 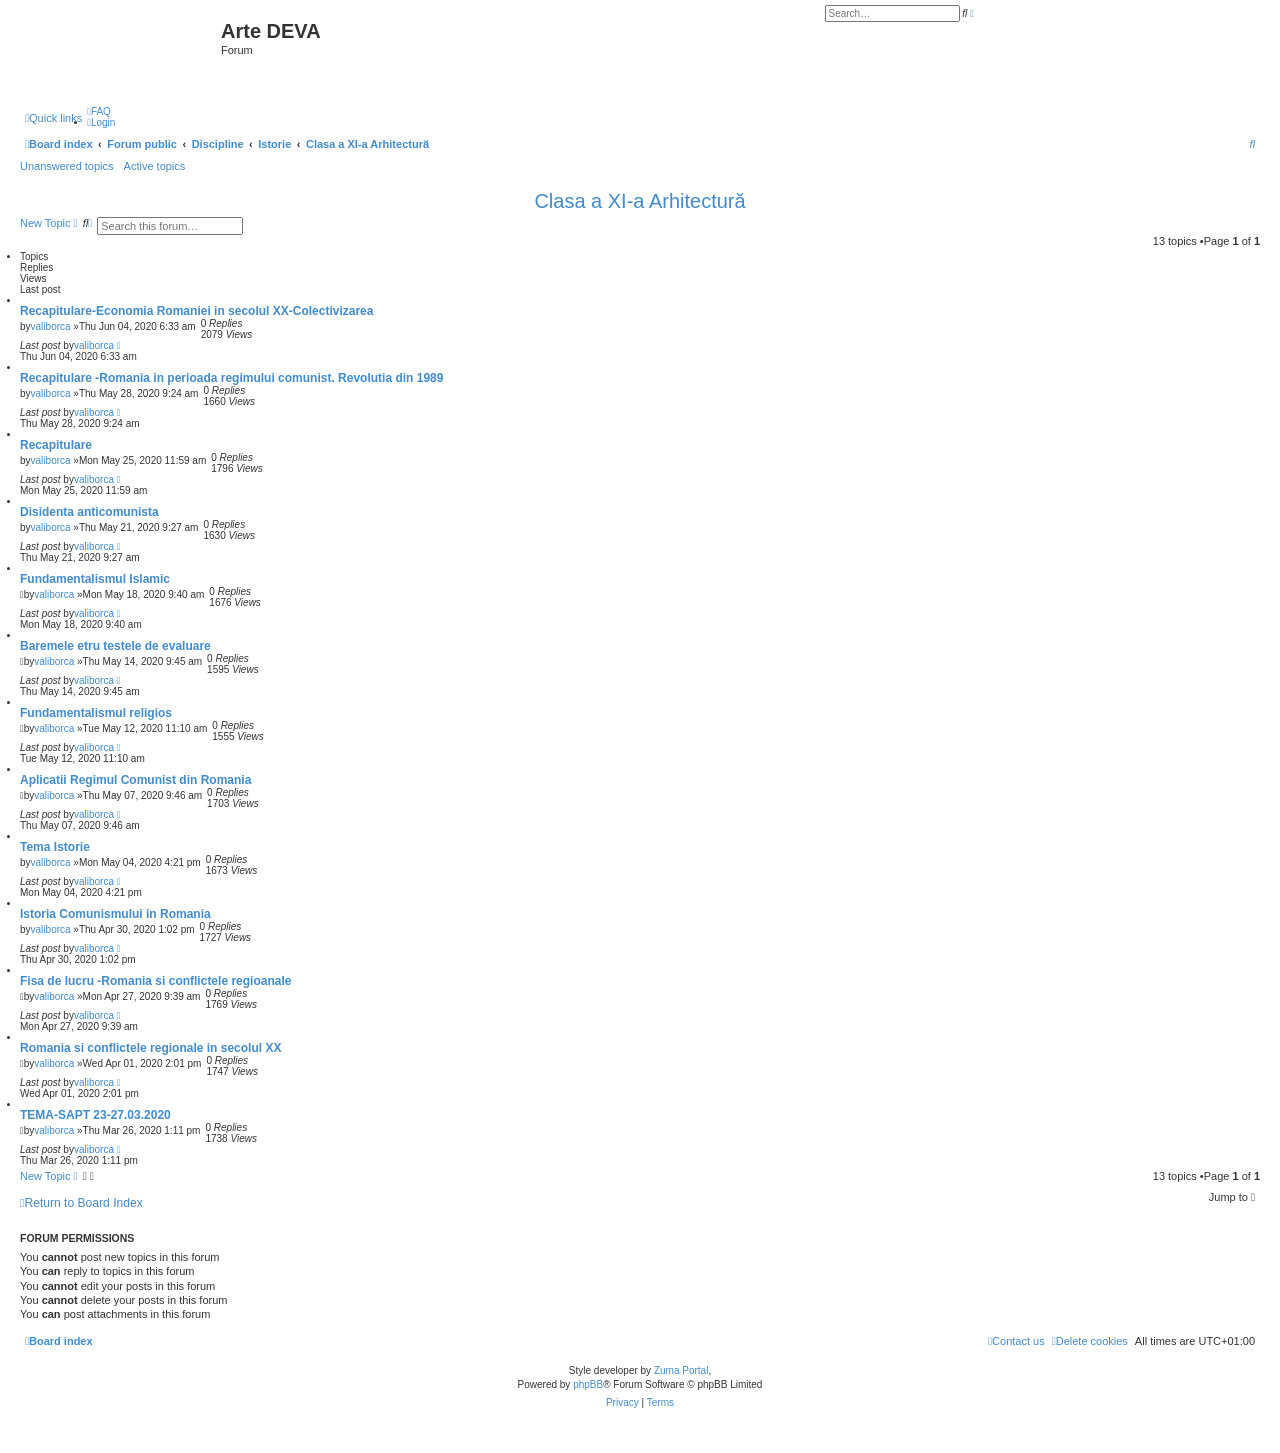 I want to click on phpBB, so click(x=588, y=1384).